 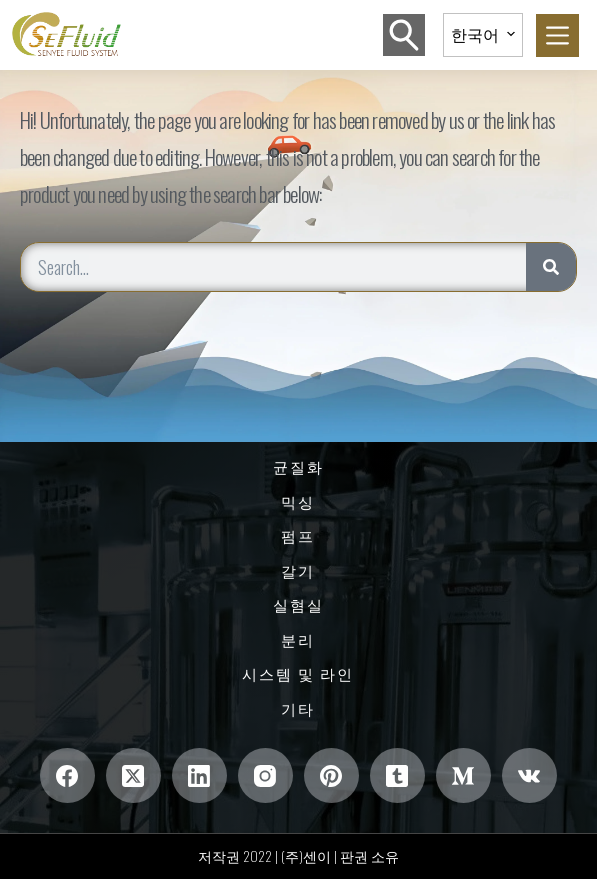 I want to click on [VK], so click(x=529, y=775).